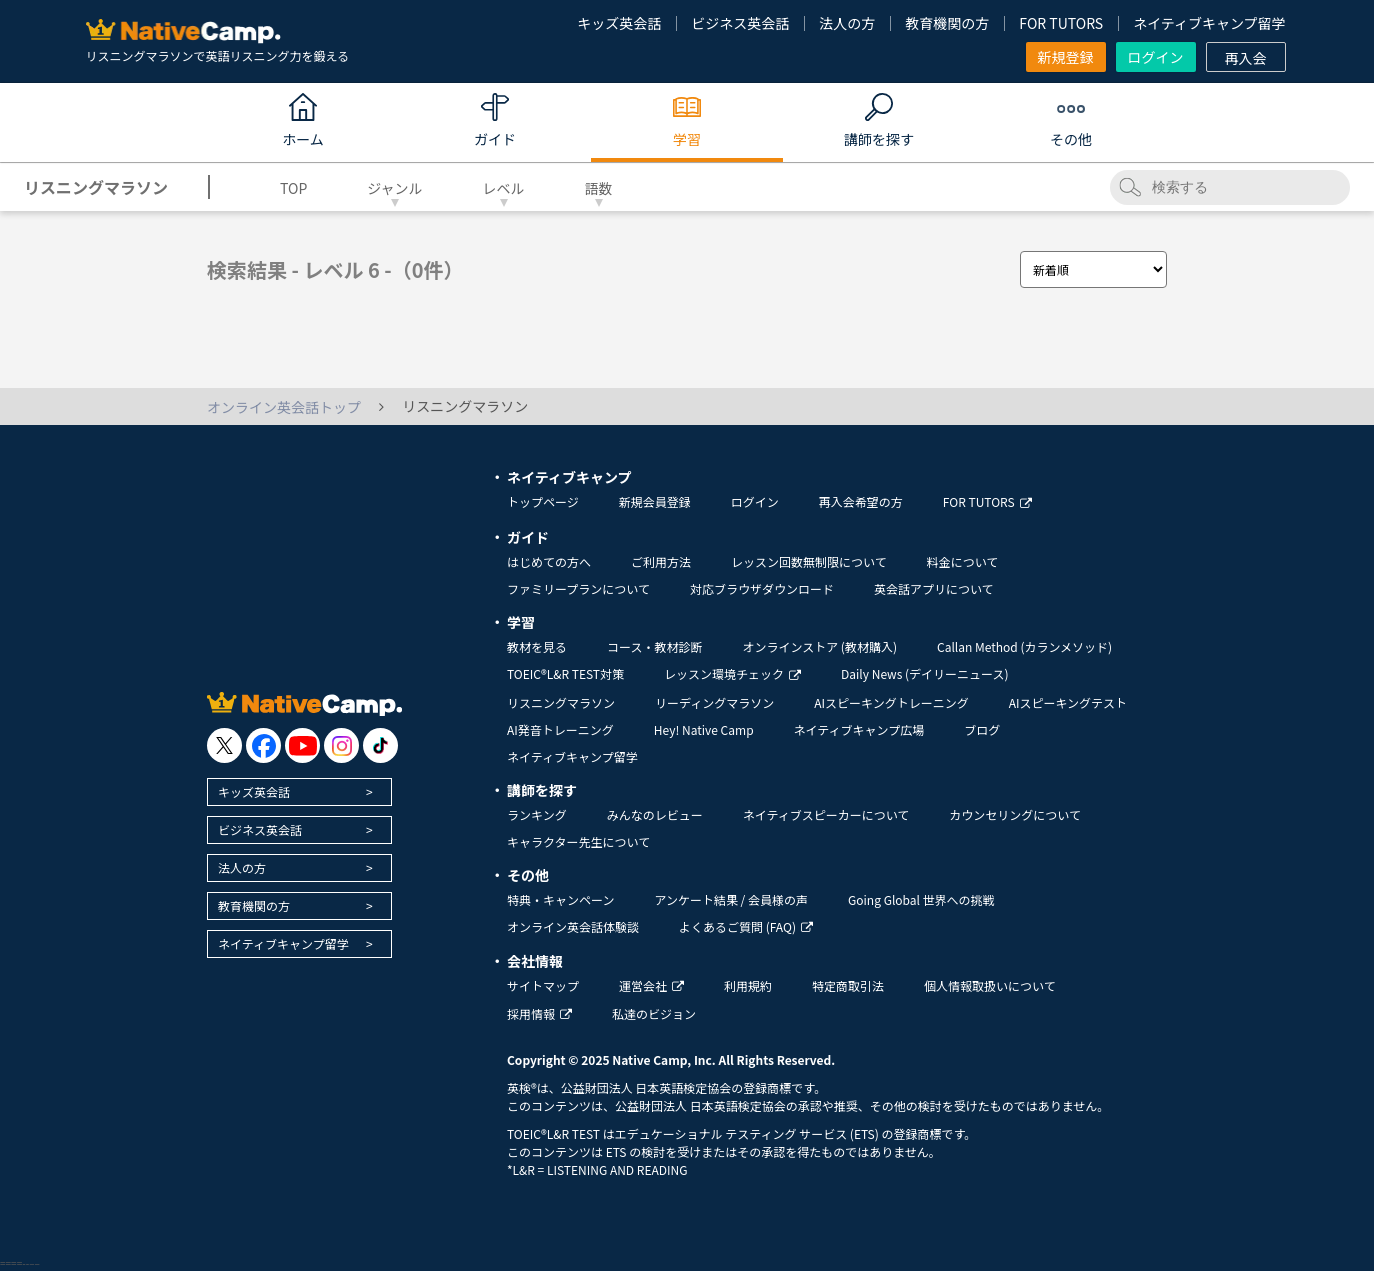  I want to click on 運営会社, so click(651, 985).